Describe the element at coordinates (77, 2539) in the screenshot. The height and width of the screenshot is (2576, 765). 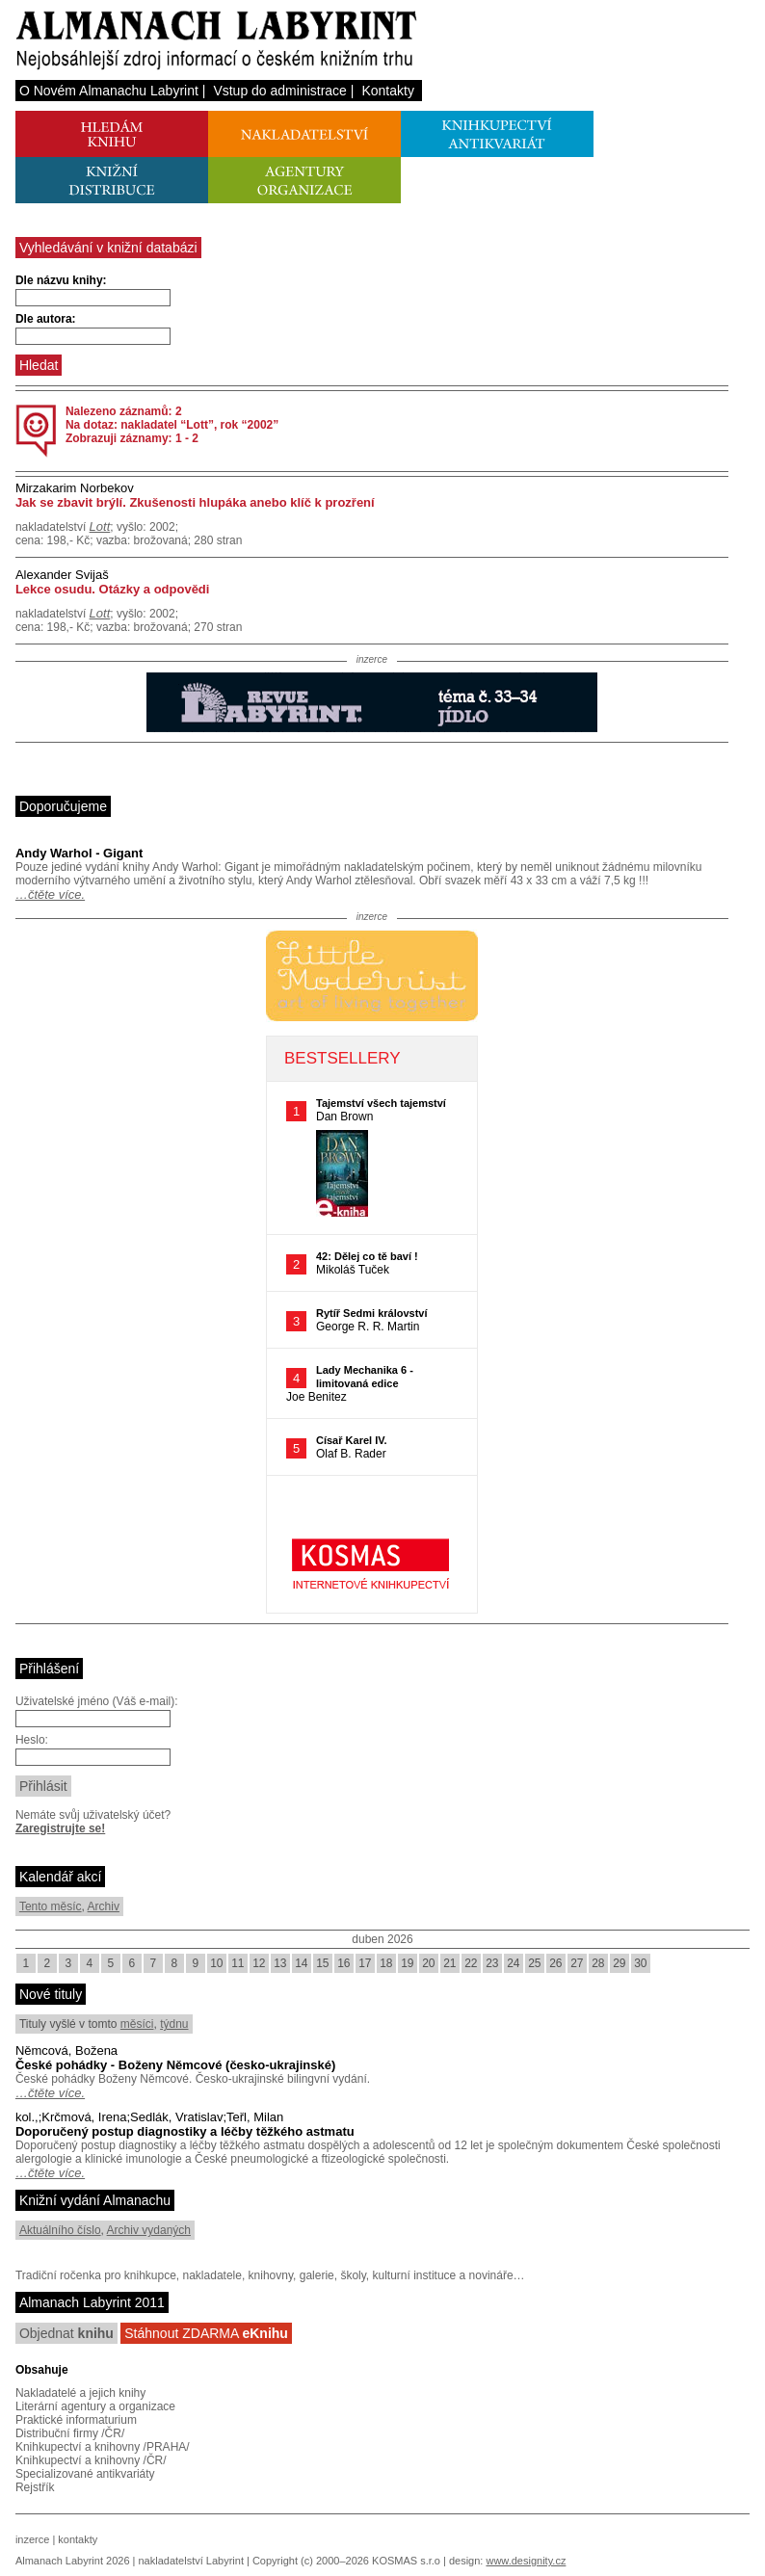
I see `kontakty` at that location.